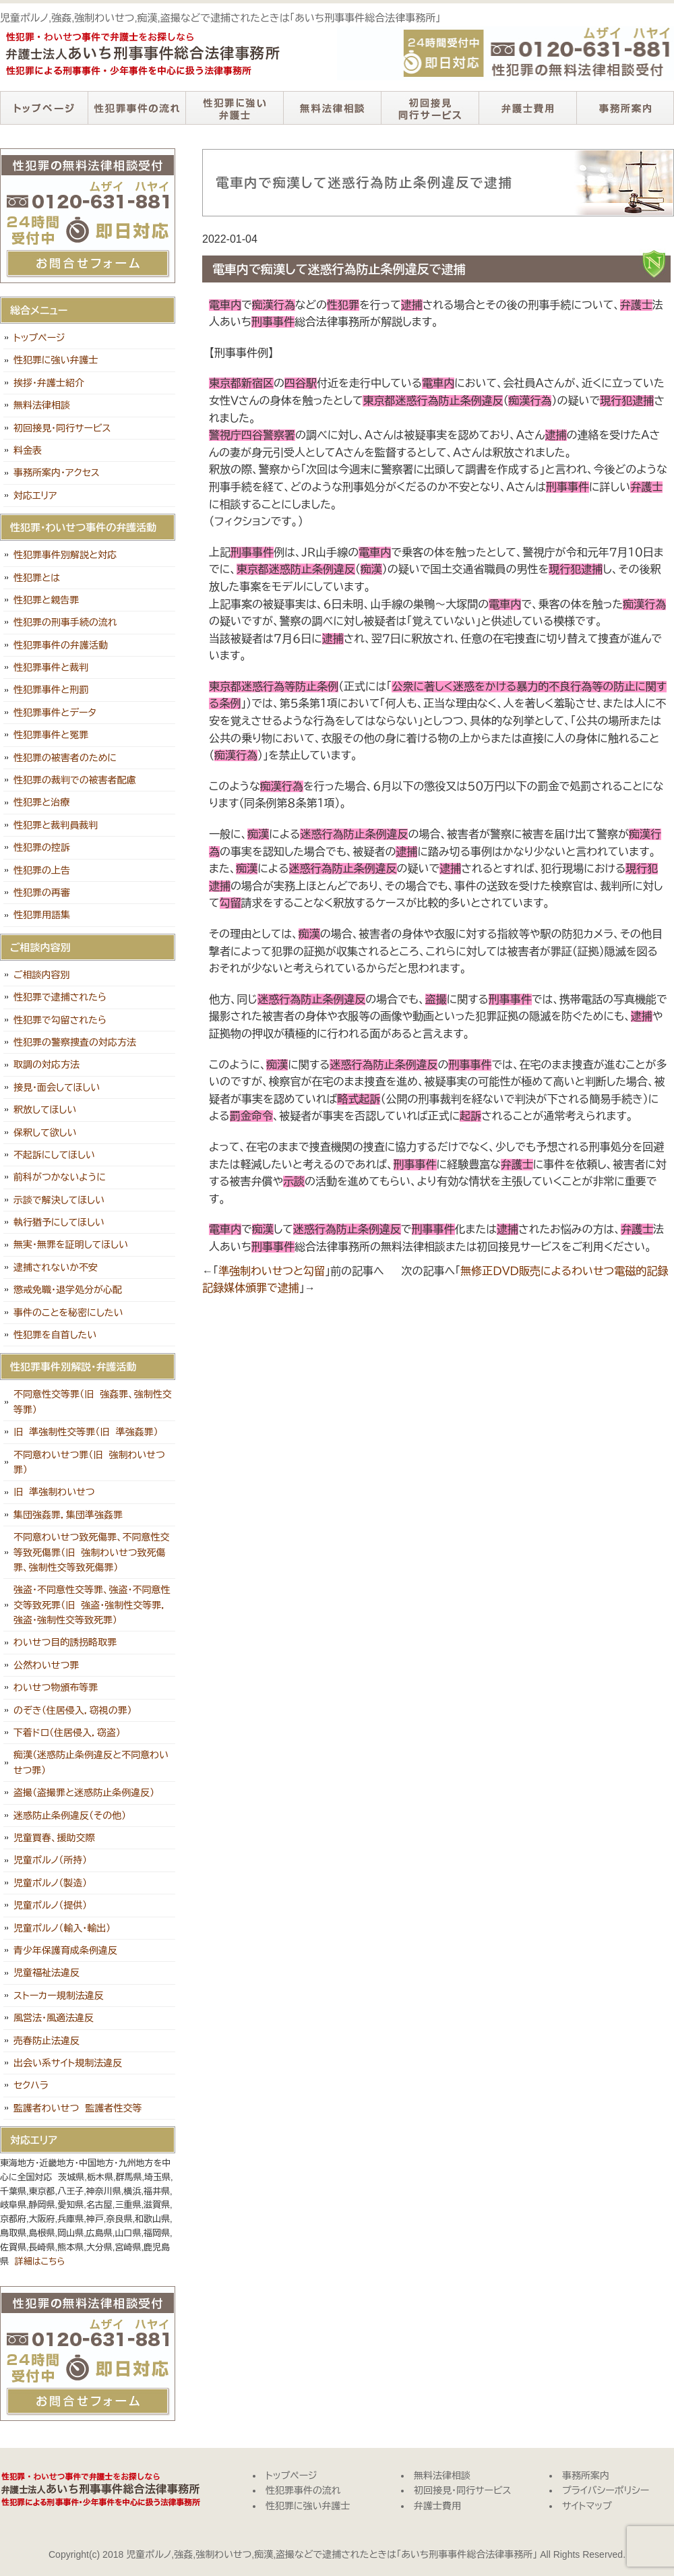 The image size is (674, 2576). Describe the element at coordinates (65, 622) in the screenshot. I see `性犯罪の刑事手続の流れ` at that location.